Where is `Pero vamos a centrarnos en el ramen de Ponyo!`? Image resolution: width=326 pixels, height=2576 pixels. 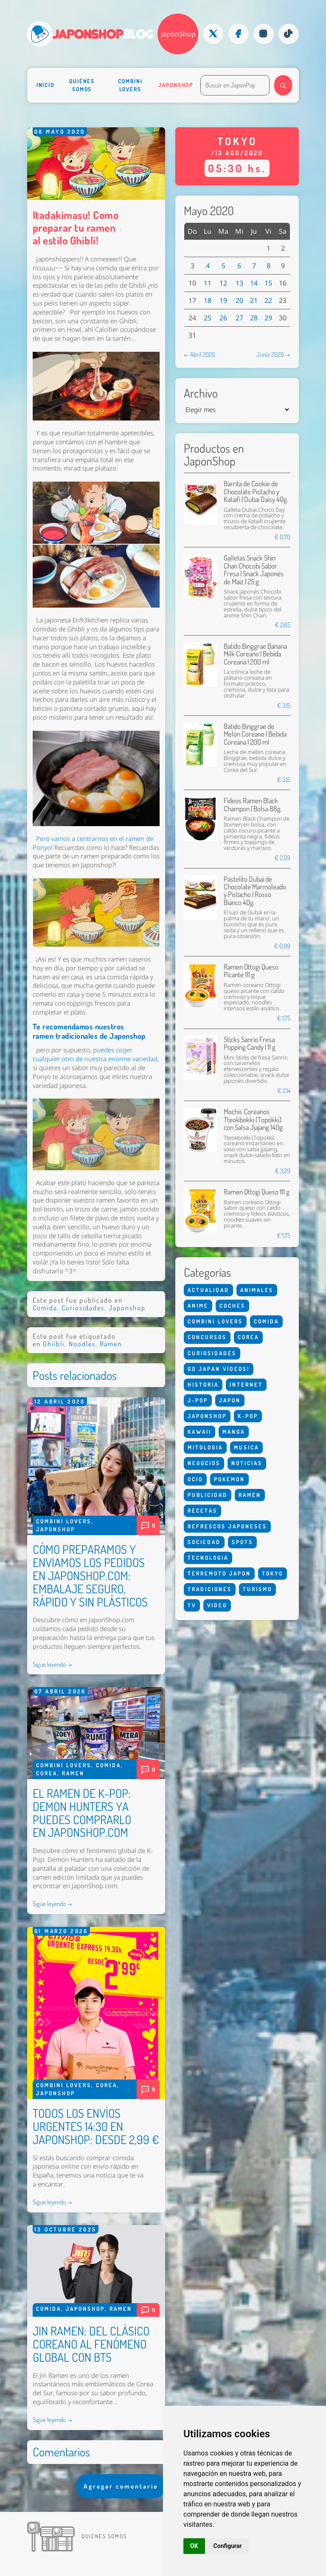
Pero vamos a centrarnos en el ramen de Ponyo! is located at coordinates (93, 843).